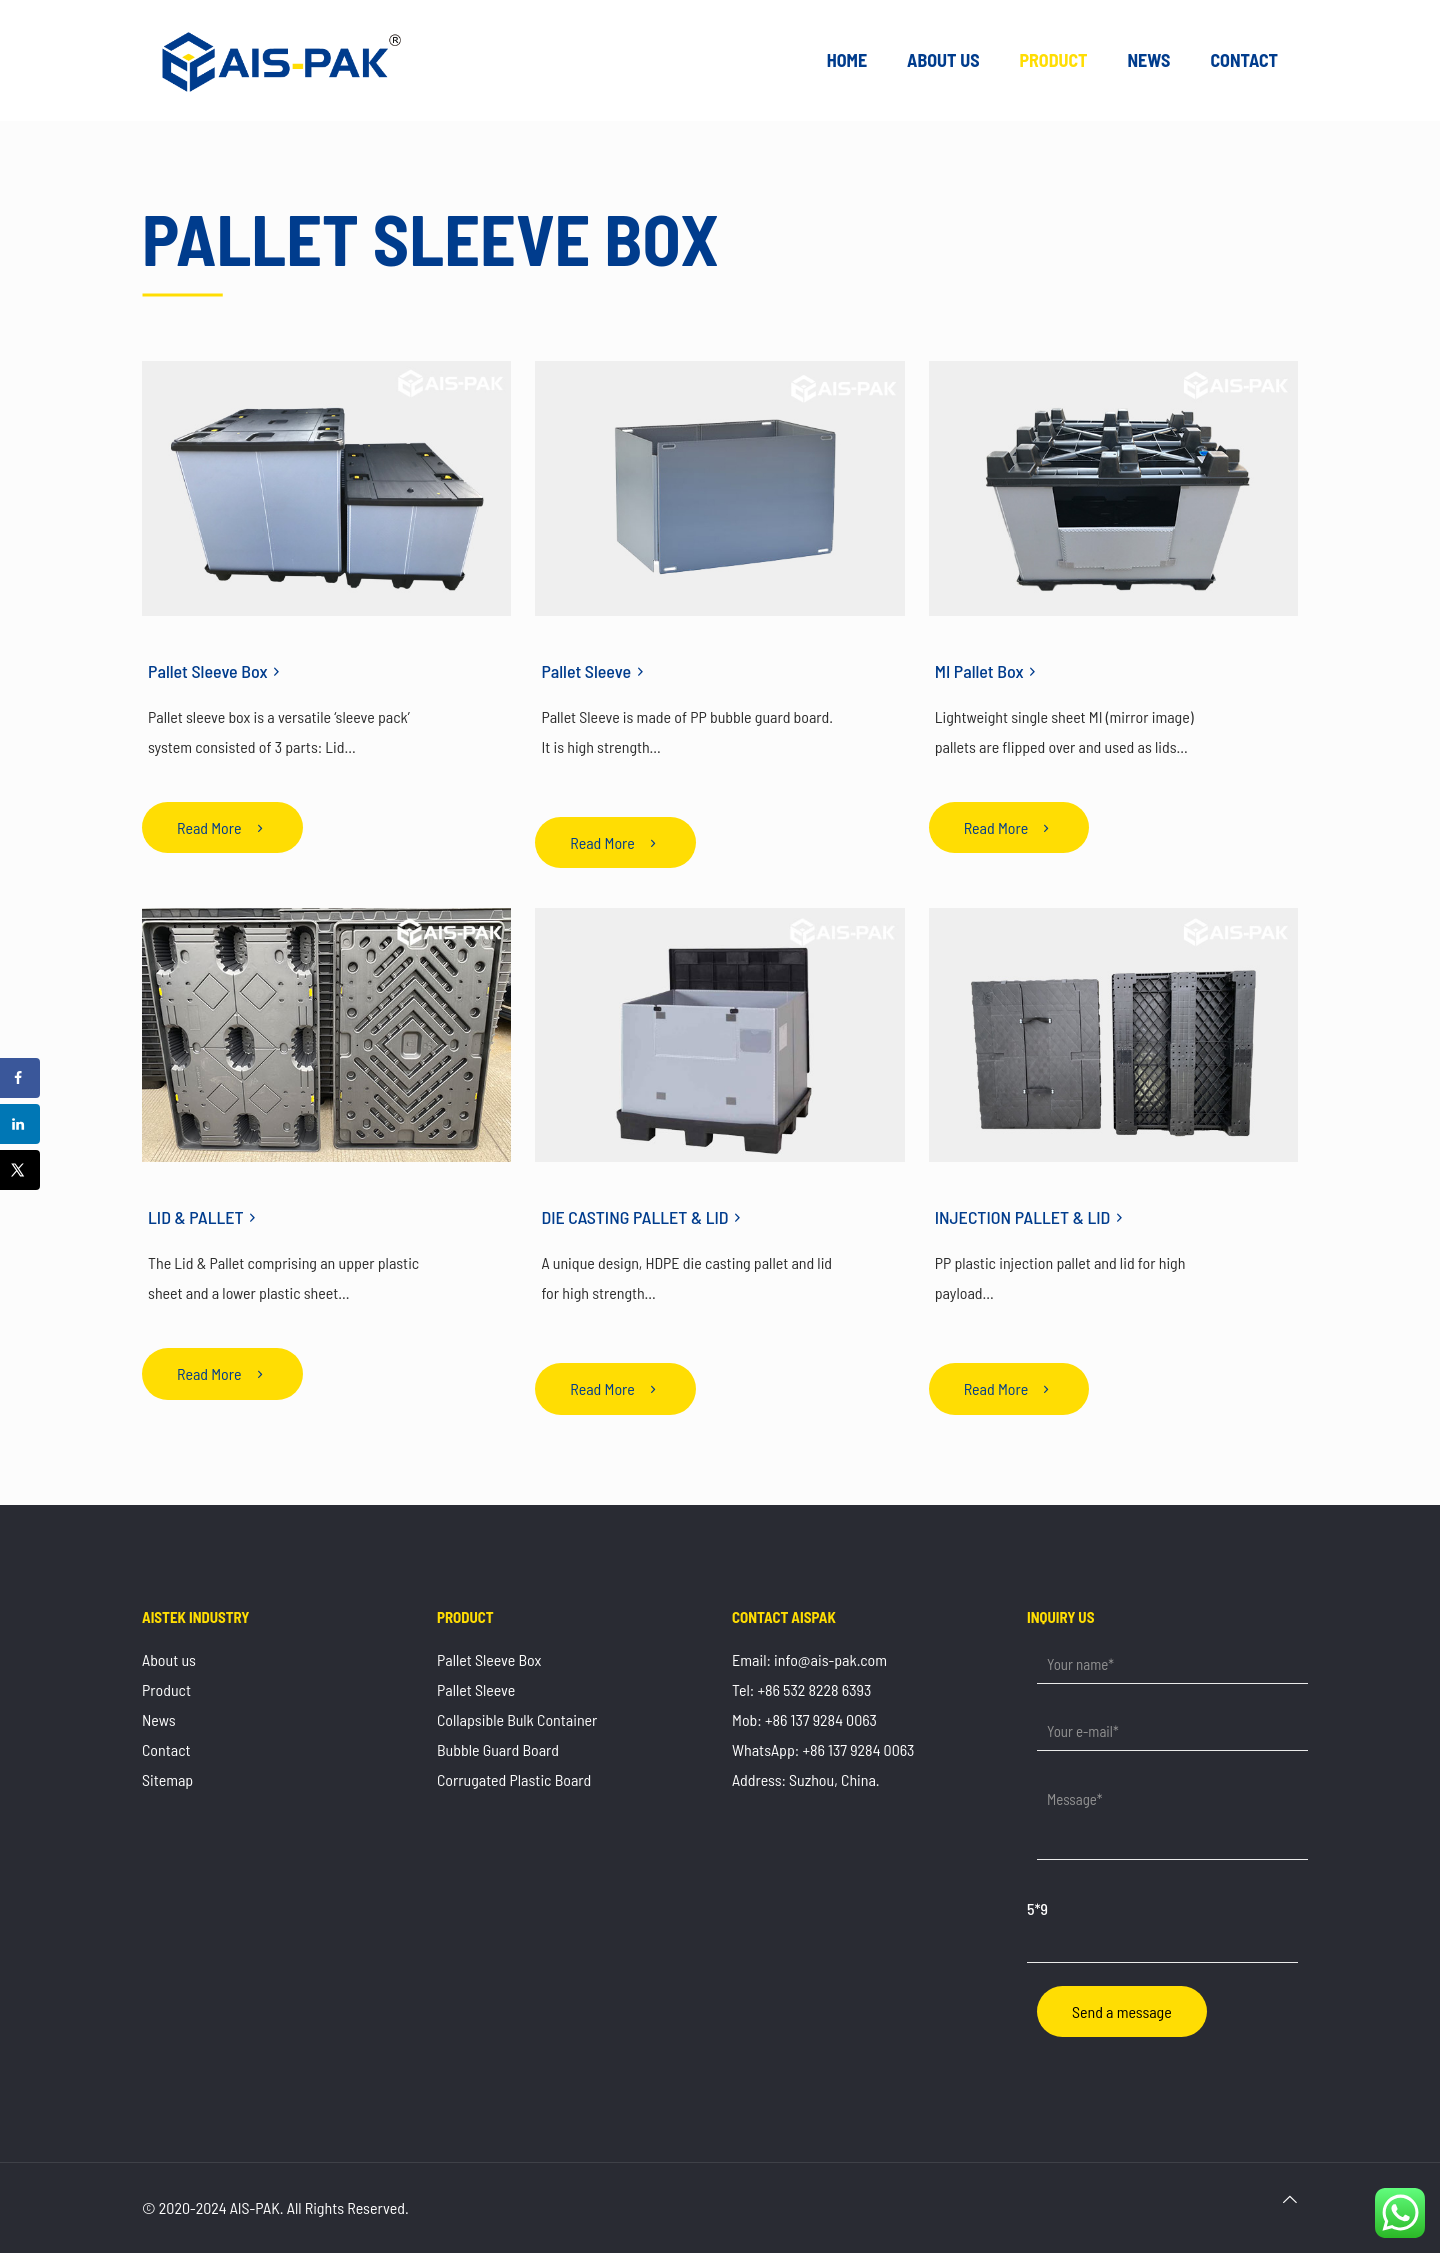 The width and height of the screenshot is (1440, 2253). I want to click on Sitemap, so click(167, 1779).